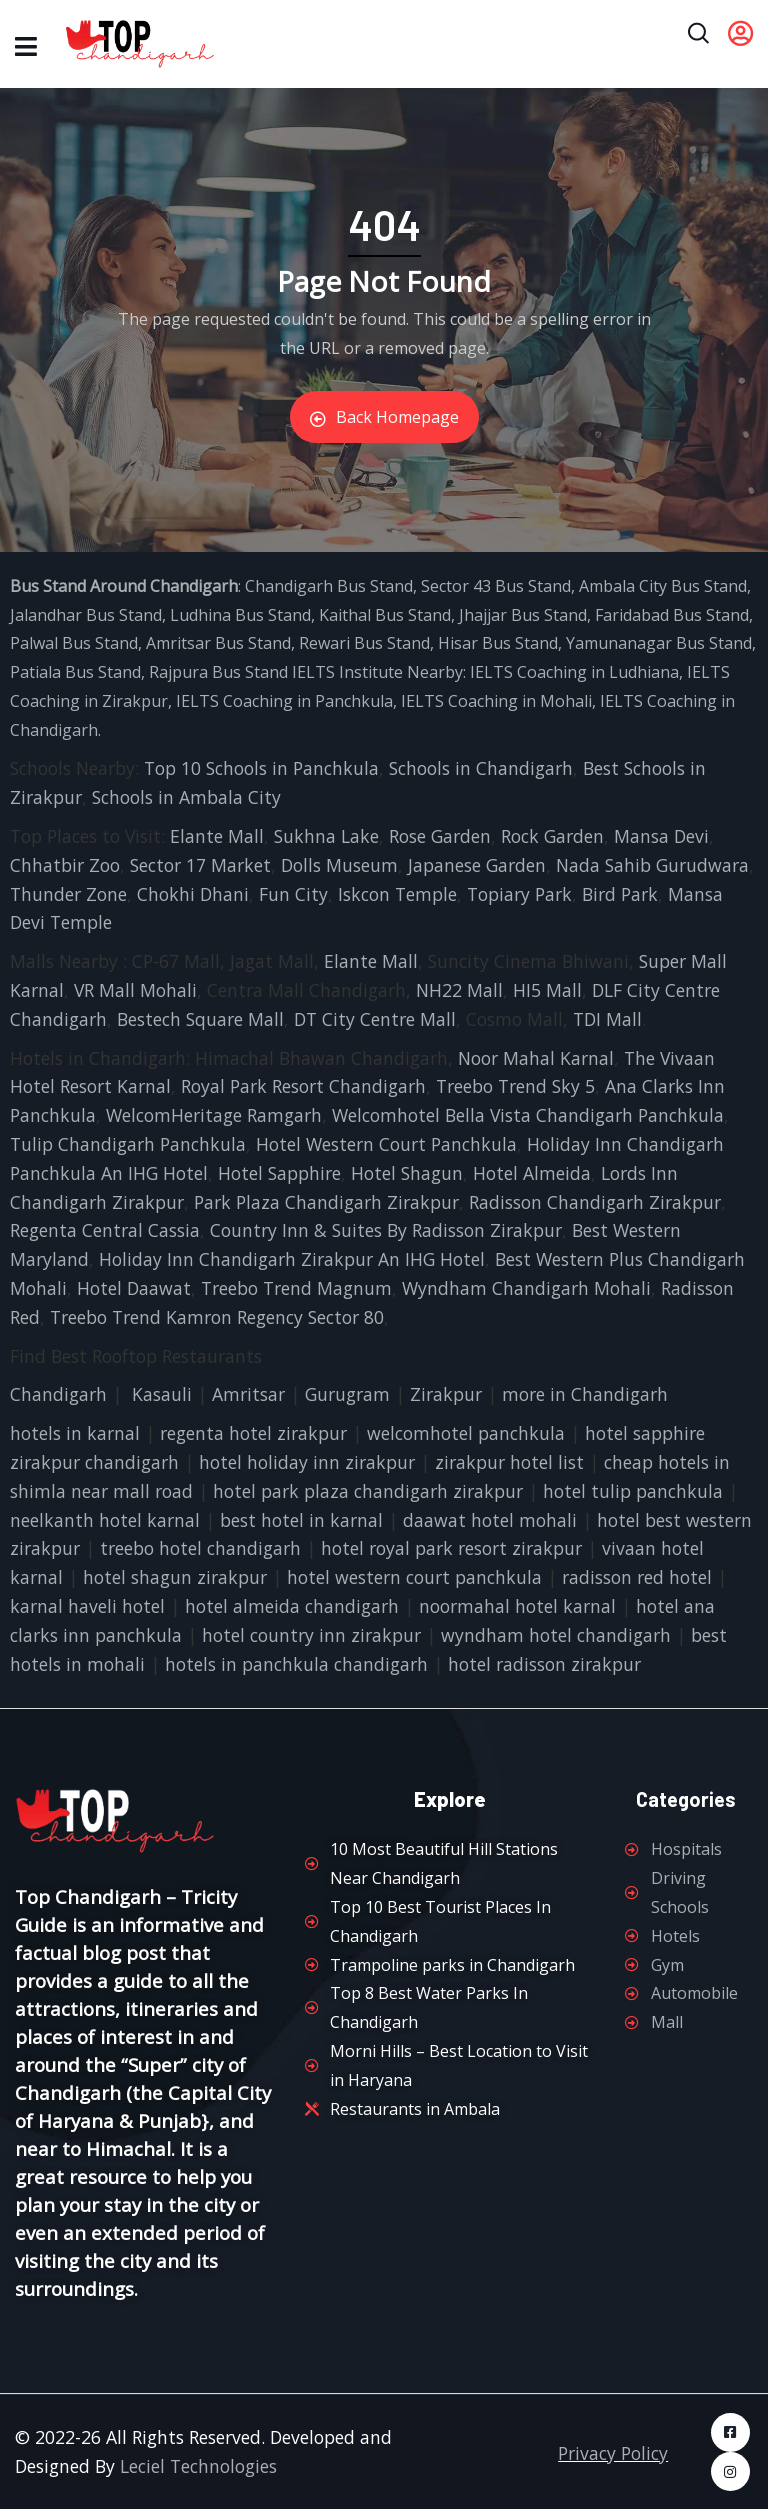  I want to click on Park Plaza Chandigarh Zirakpur, so click(326, 1202).